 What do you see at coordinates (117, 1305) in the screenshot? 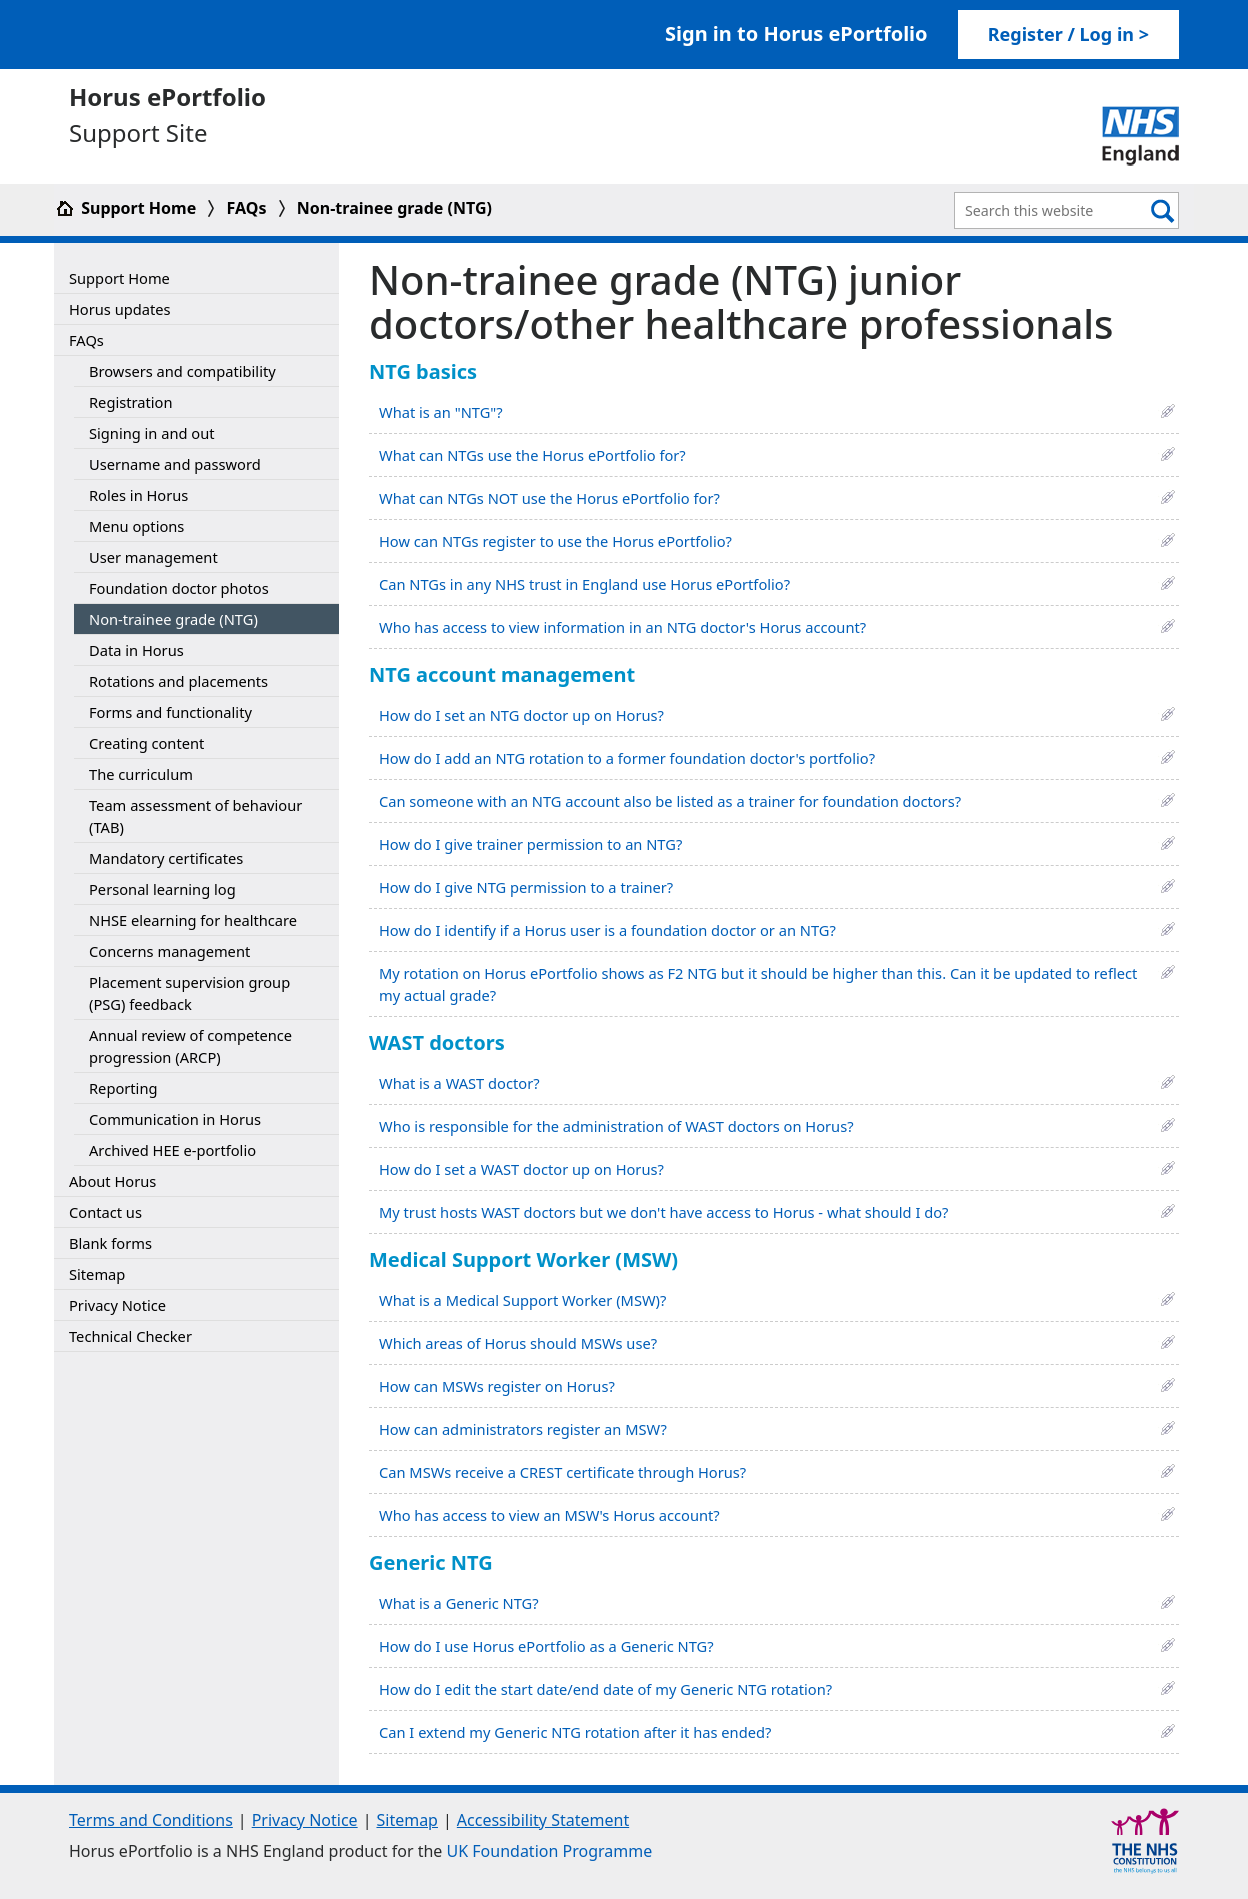
I see `Privacy Notice` at bounding box center [117, 1305].